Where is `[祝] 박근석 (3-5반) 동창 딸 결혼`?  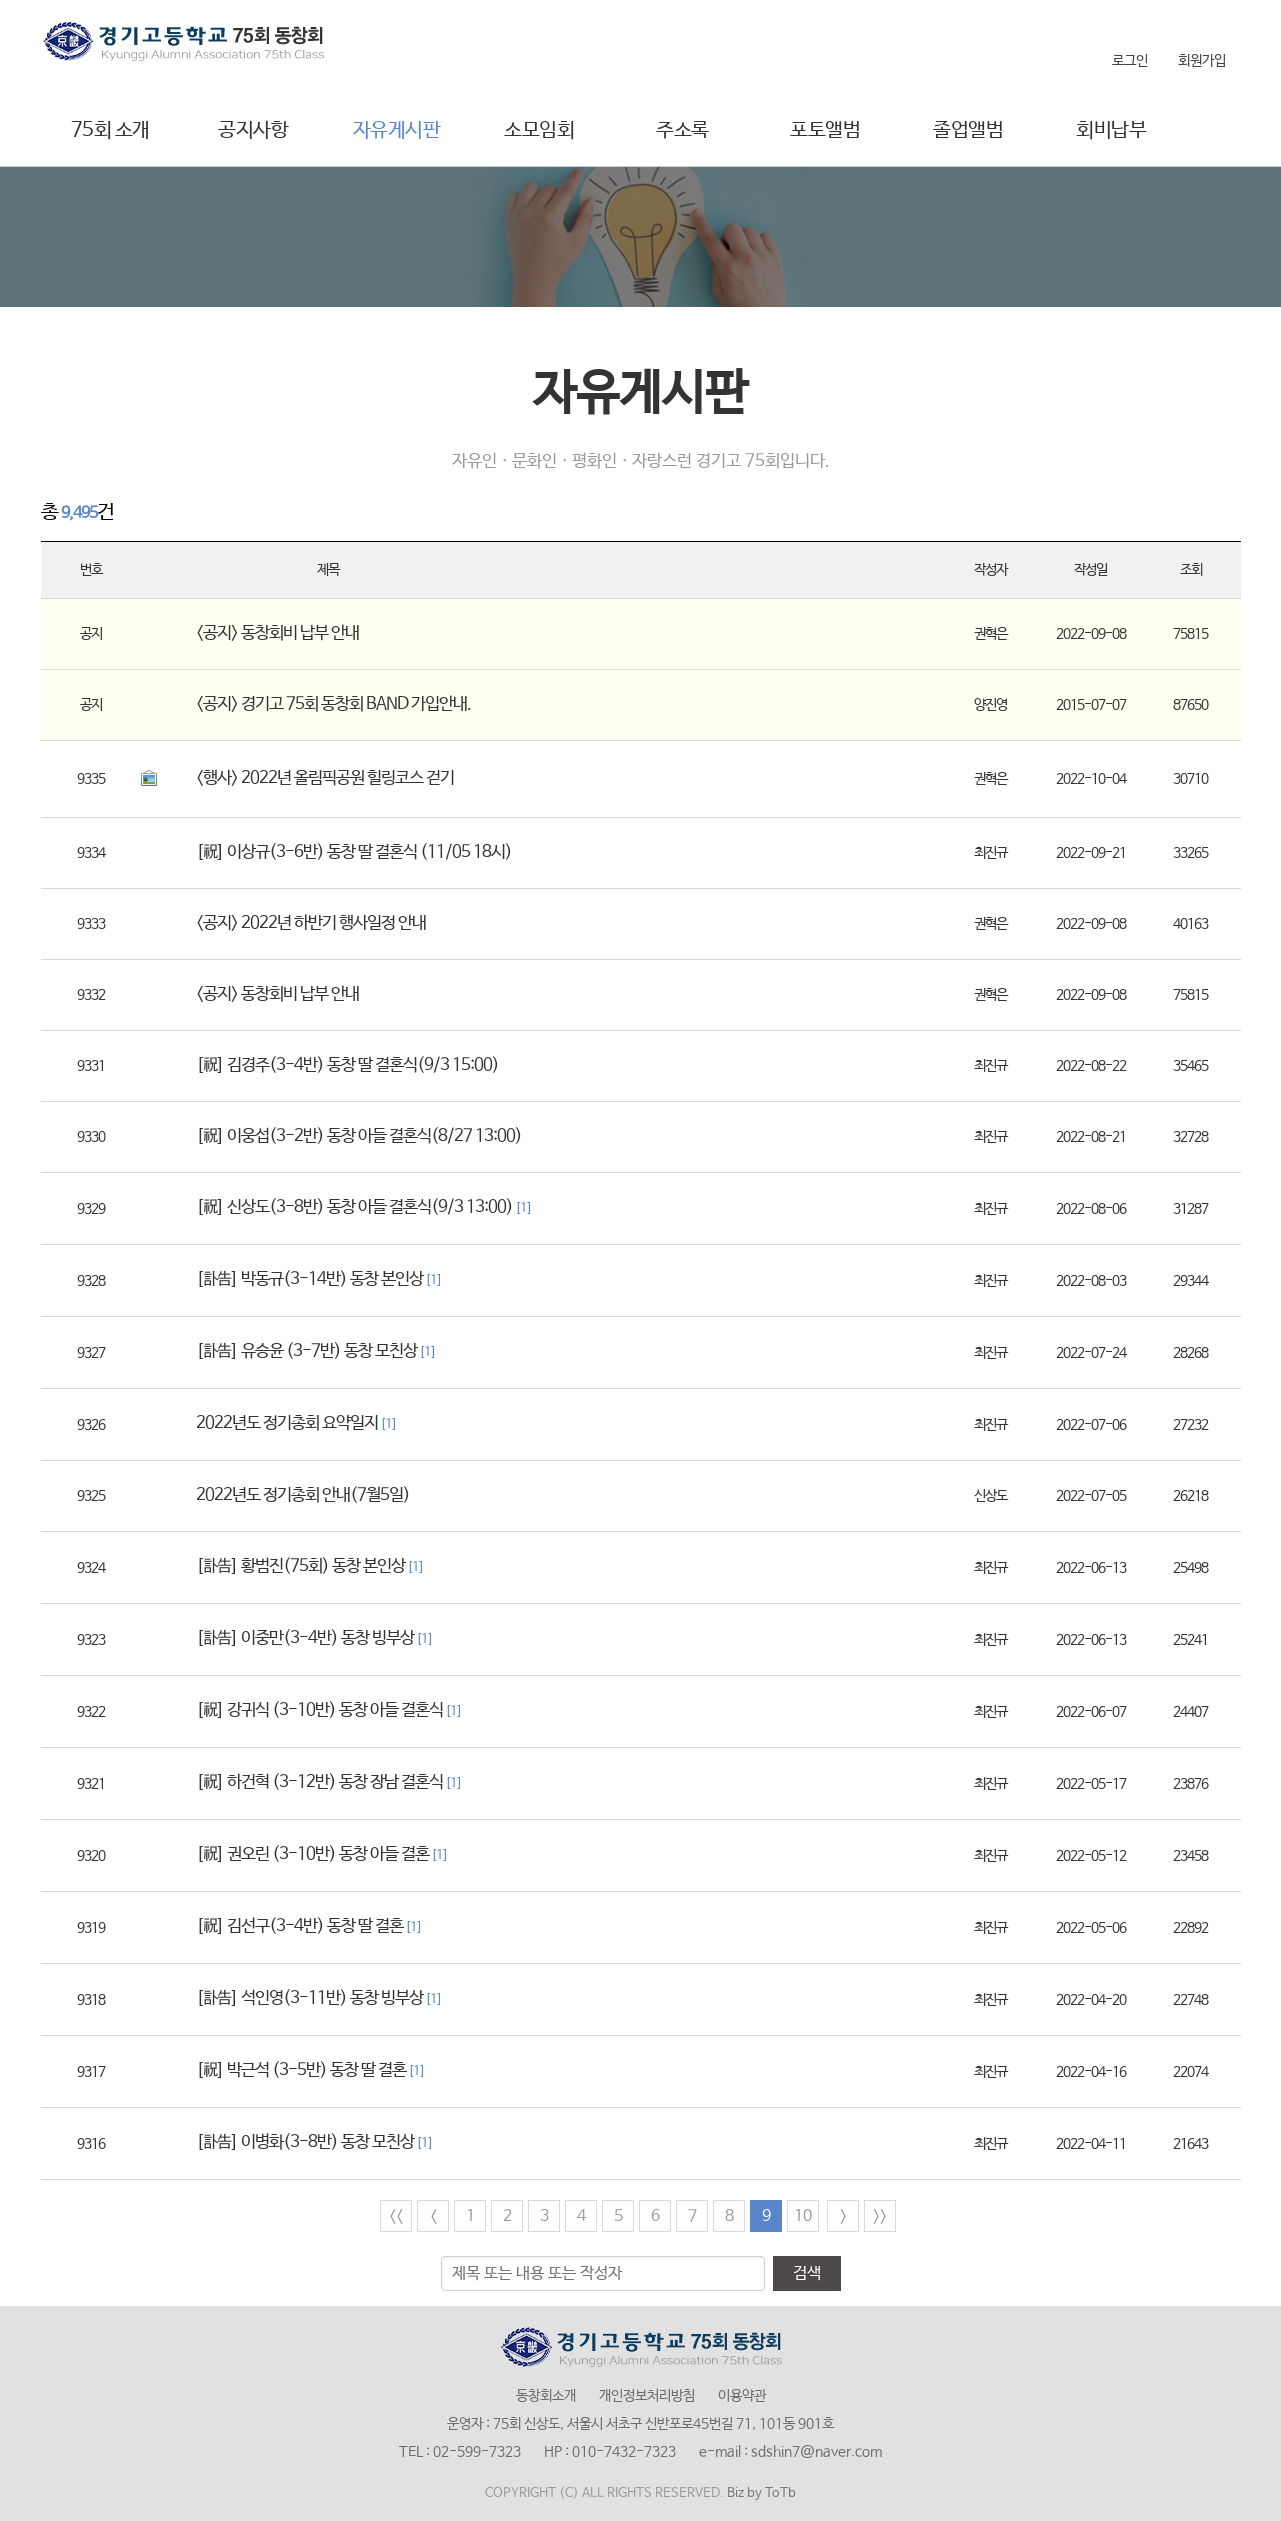 [祝] 박근석 (3-5반) 동창 딸 결혼 is located at coordinates (310, 2070).